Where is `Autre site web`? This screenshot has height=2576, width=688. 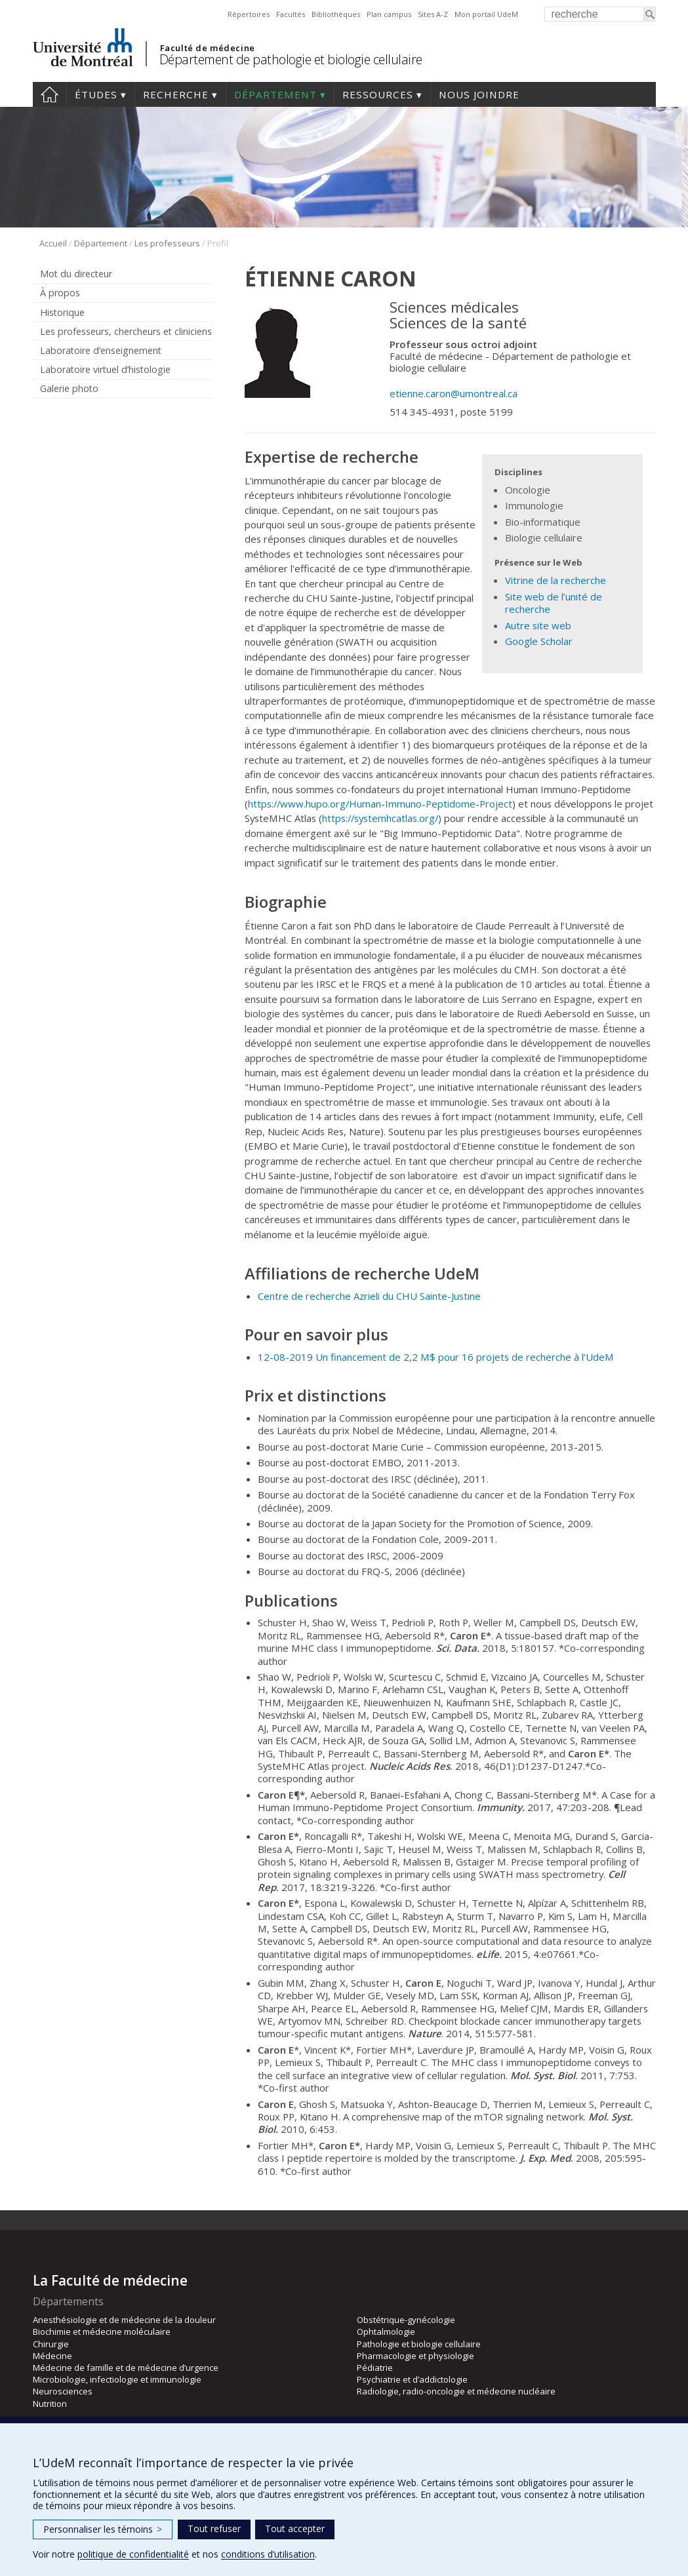
Autre site web is located at coordinates (538, 625).